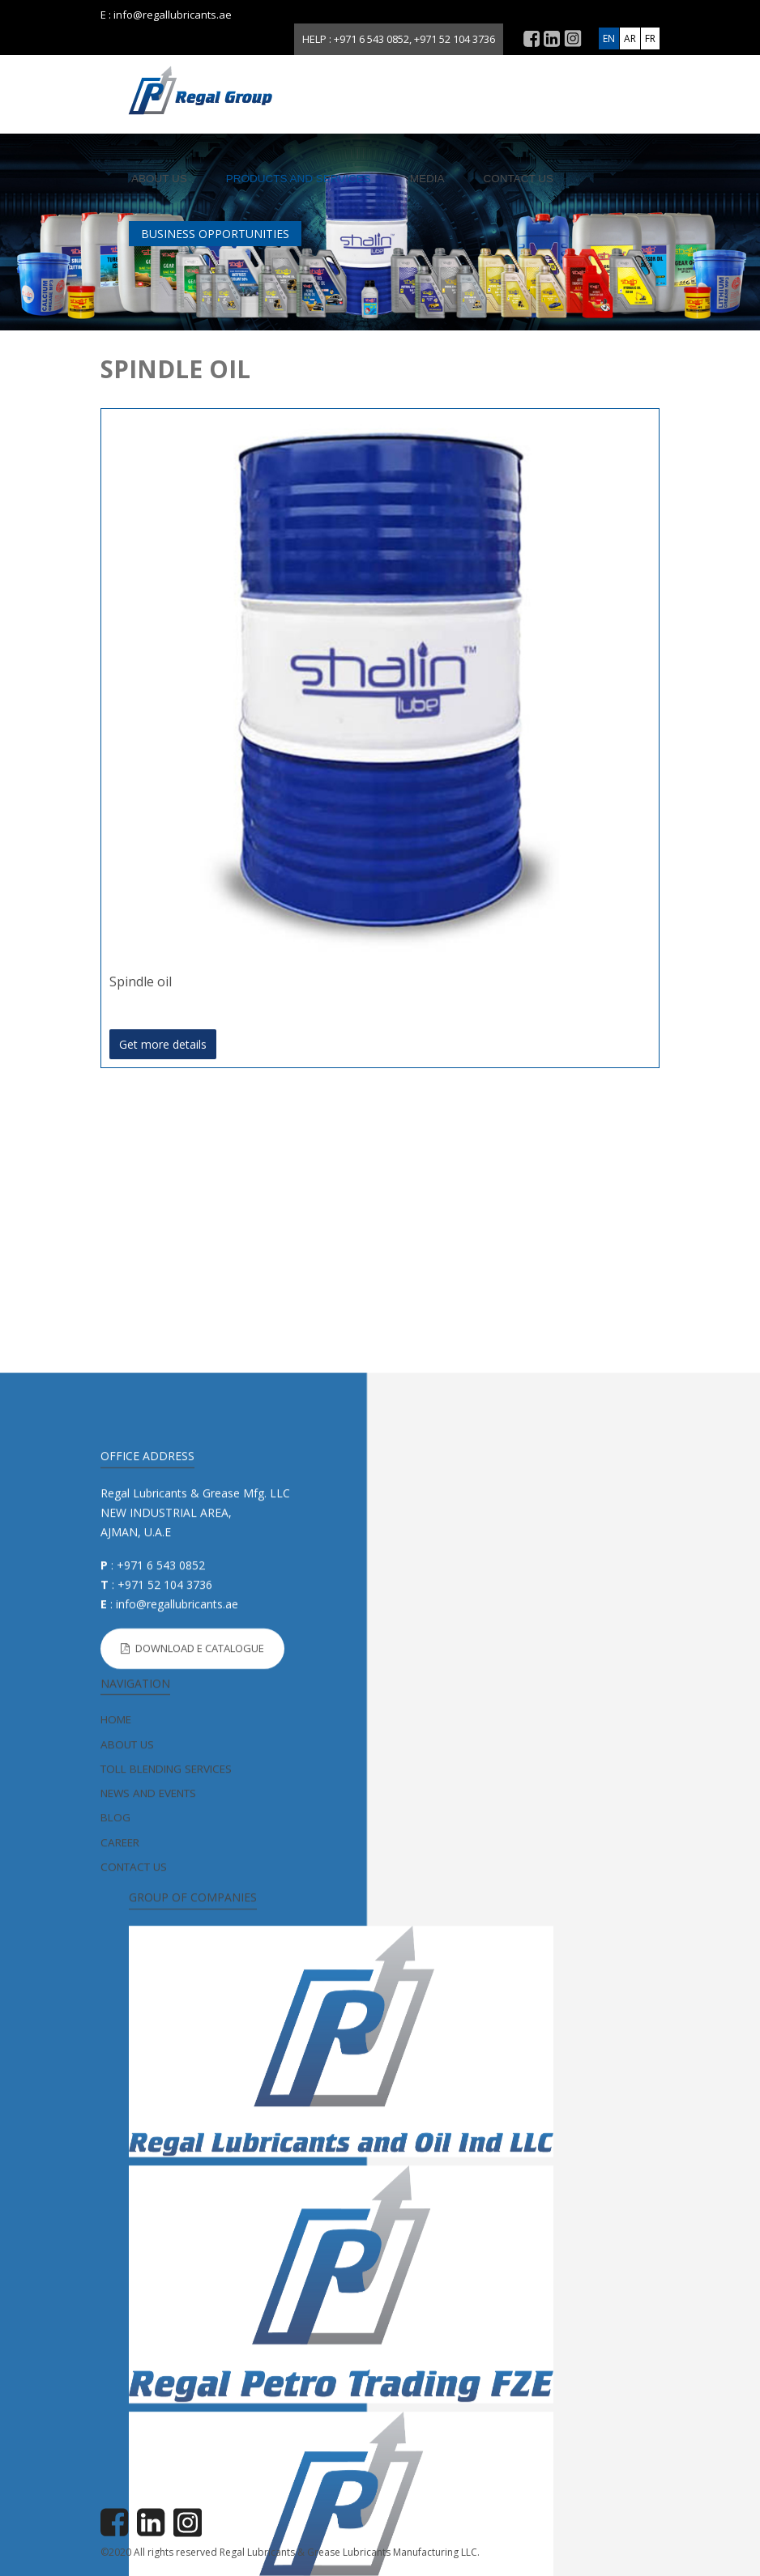  What do you see at coordinates (427, 178) in the screenshot?
I see `Media` at bounding box center [427, 178].